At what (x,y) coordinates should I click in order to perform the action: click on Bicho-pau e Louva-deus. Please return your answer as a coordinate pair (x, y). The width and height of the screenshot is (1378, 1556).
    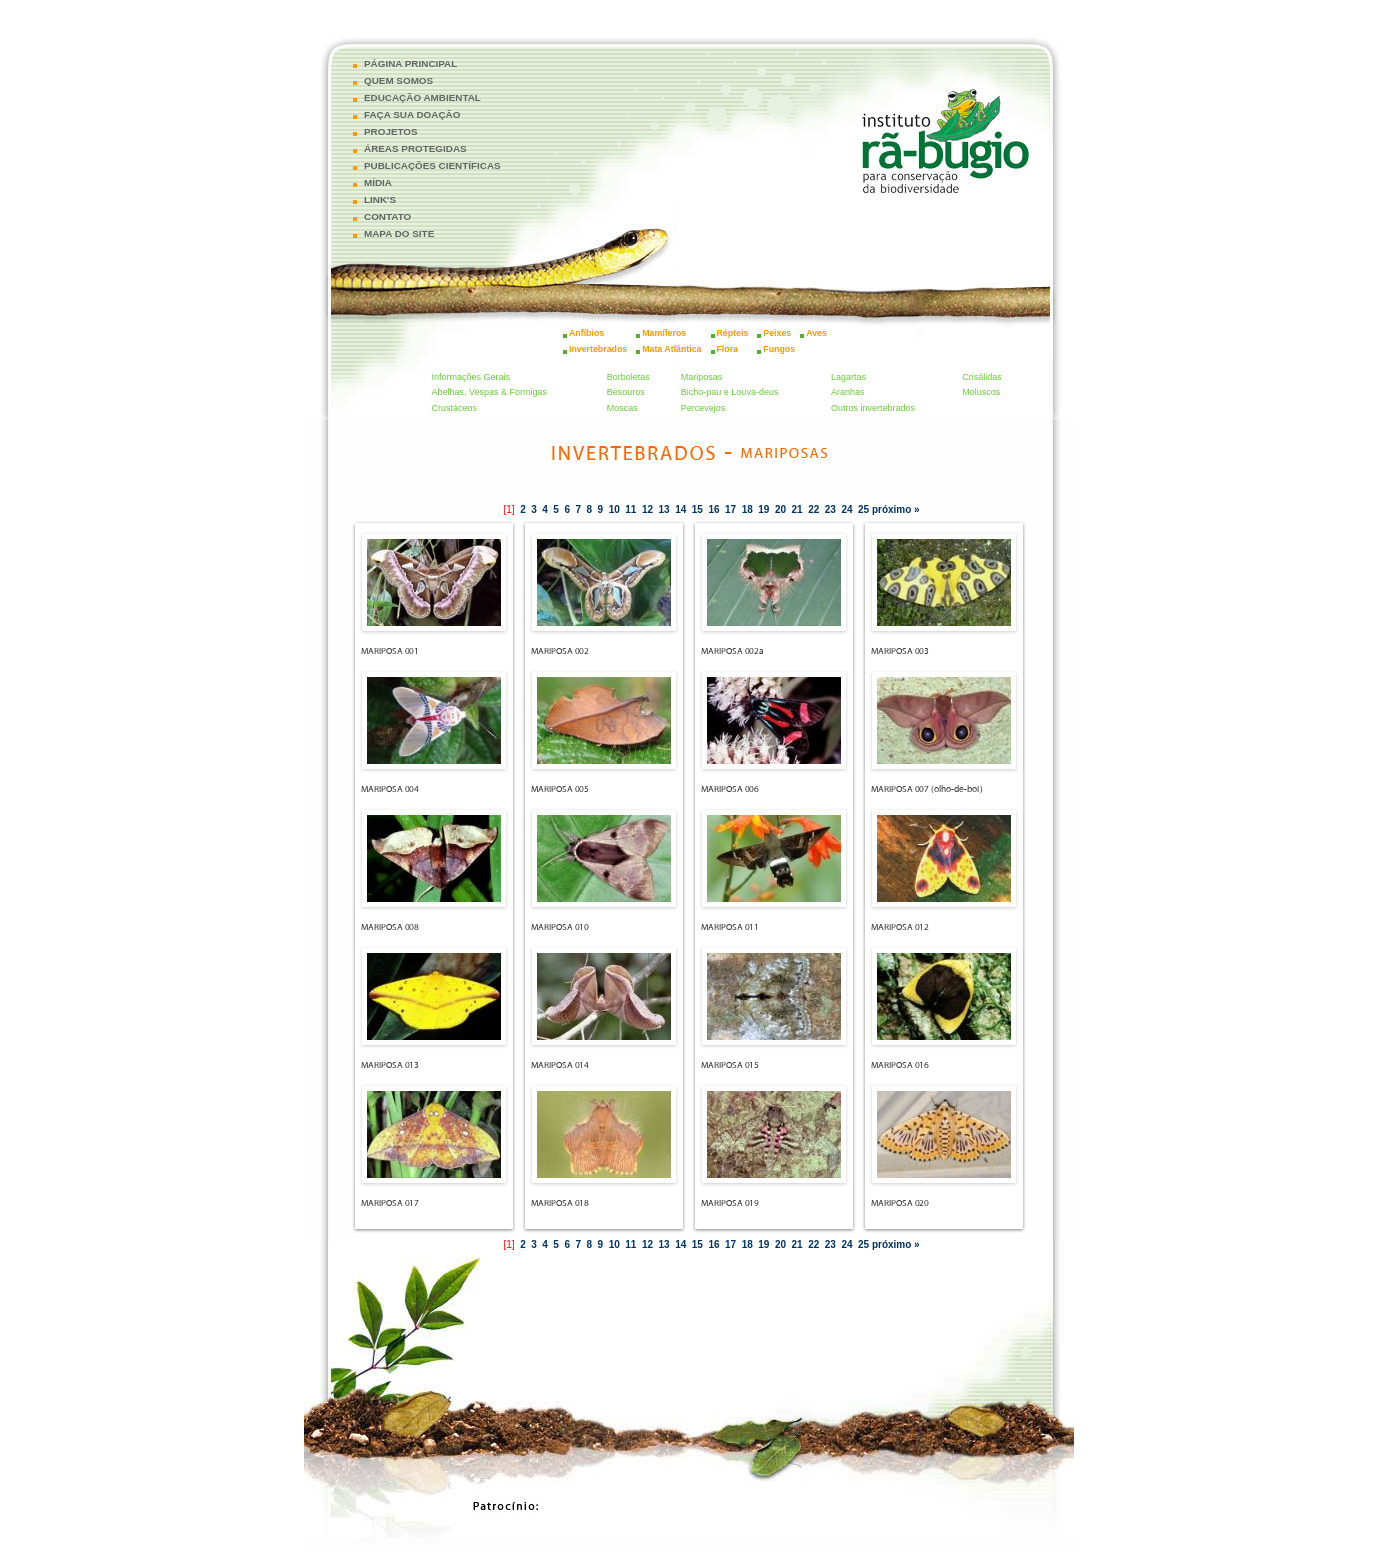
    Looking at the image, I should click on (730, 392).